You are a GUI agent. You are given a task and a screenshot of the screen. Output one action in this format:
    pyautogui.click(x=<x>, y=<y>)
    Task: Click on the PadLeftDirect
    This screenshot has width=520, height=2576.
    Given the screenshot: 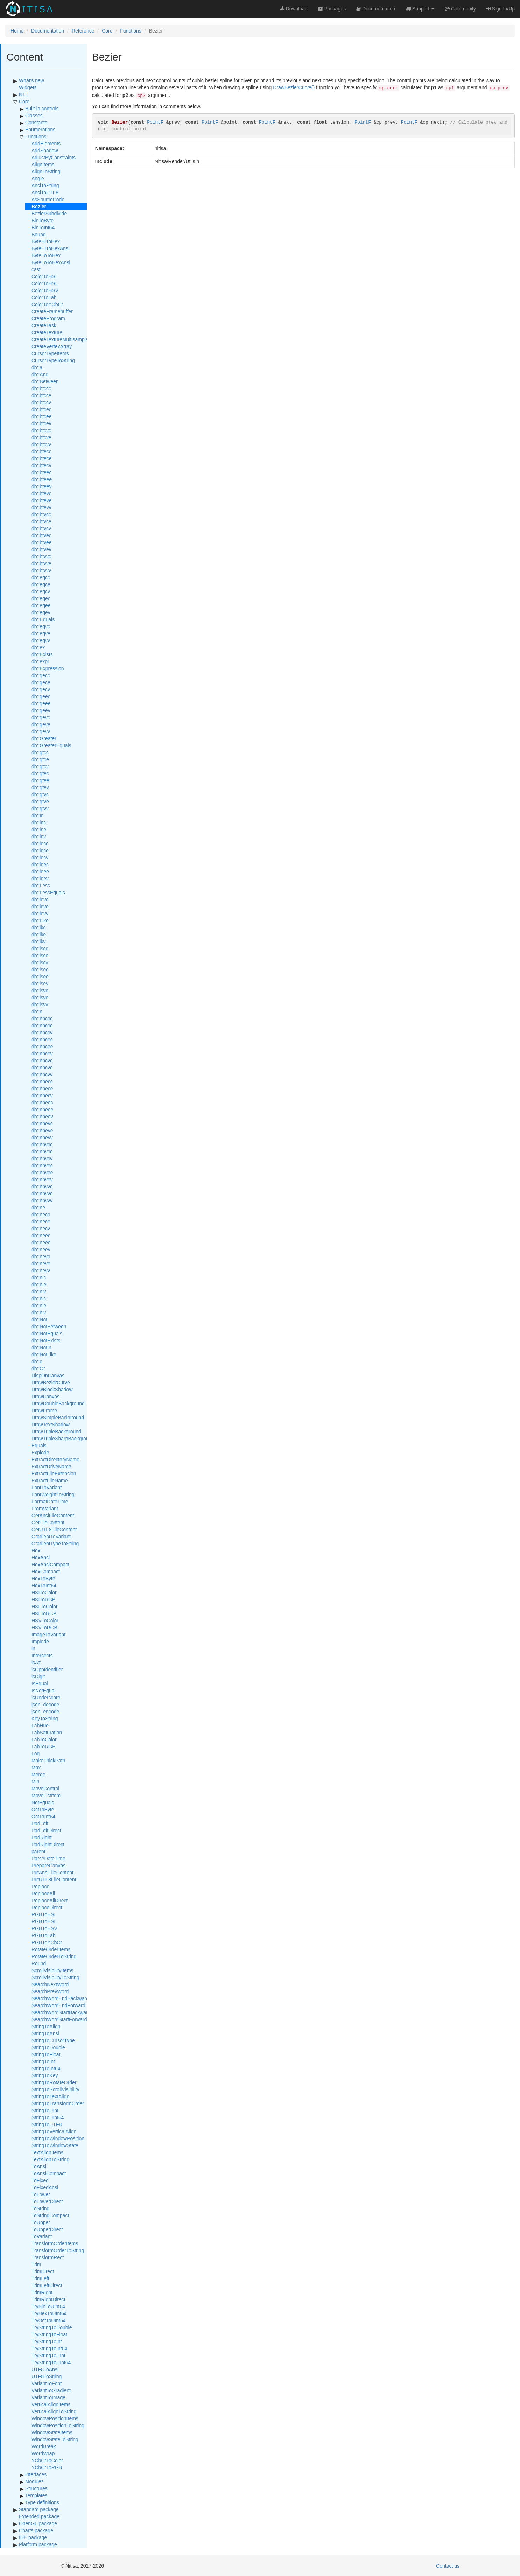 What is the action you would take?
    pyautogui.click(x=46, y=1830)
    